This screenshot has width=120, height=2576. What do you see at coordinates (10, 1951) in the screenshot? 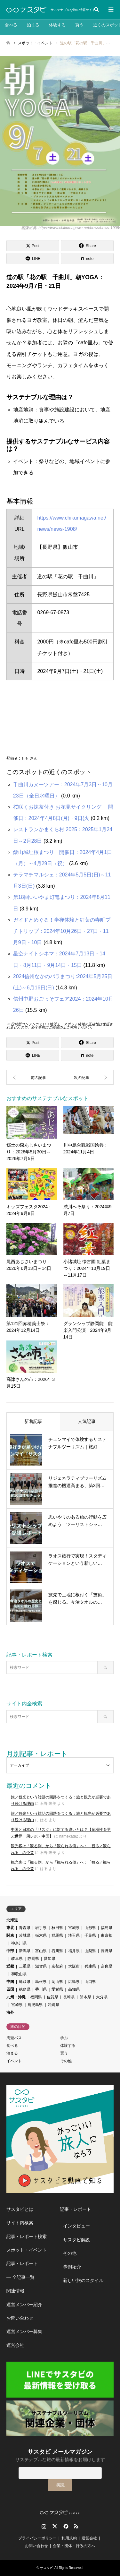
I see `中部` at bounding box center [10, 1951].